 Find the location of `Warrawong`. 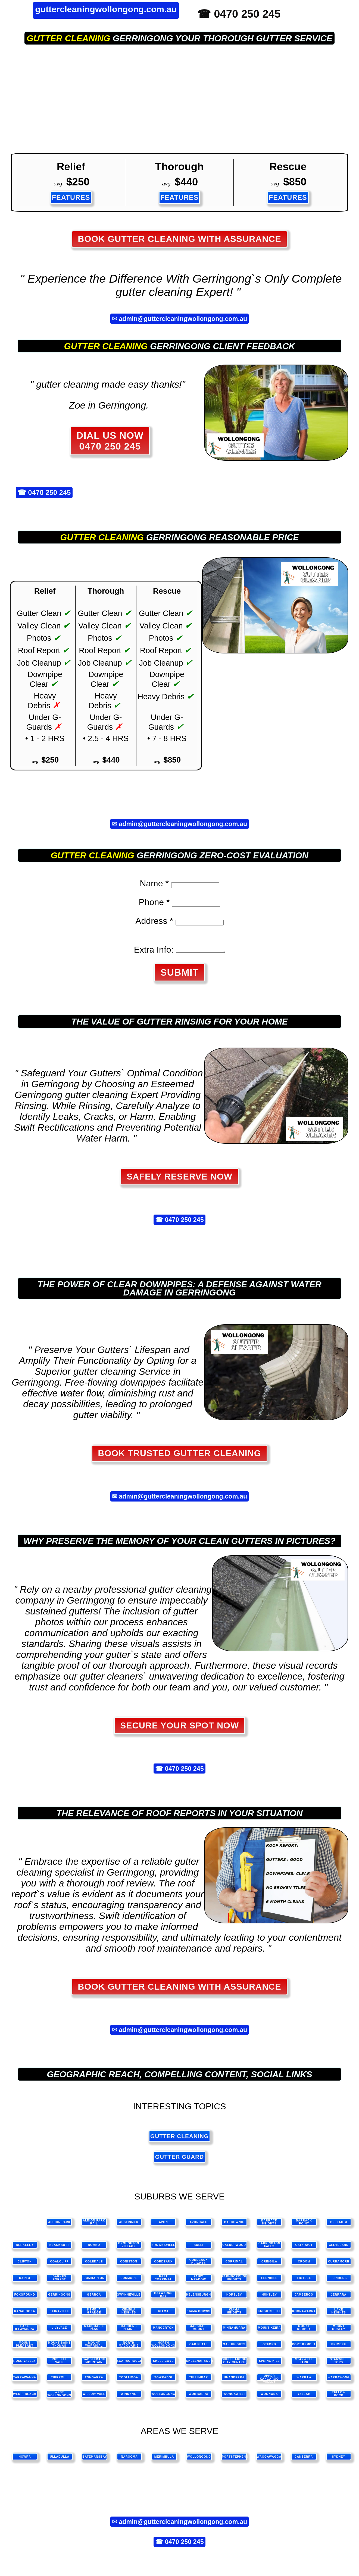

Warrawong is located at coordinates (339, 2380).